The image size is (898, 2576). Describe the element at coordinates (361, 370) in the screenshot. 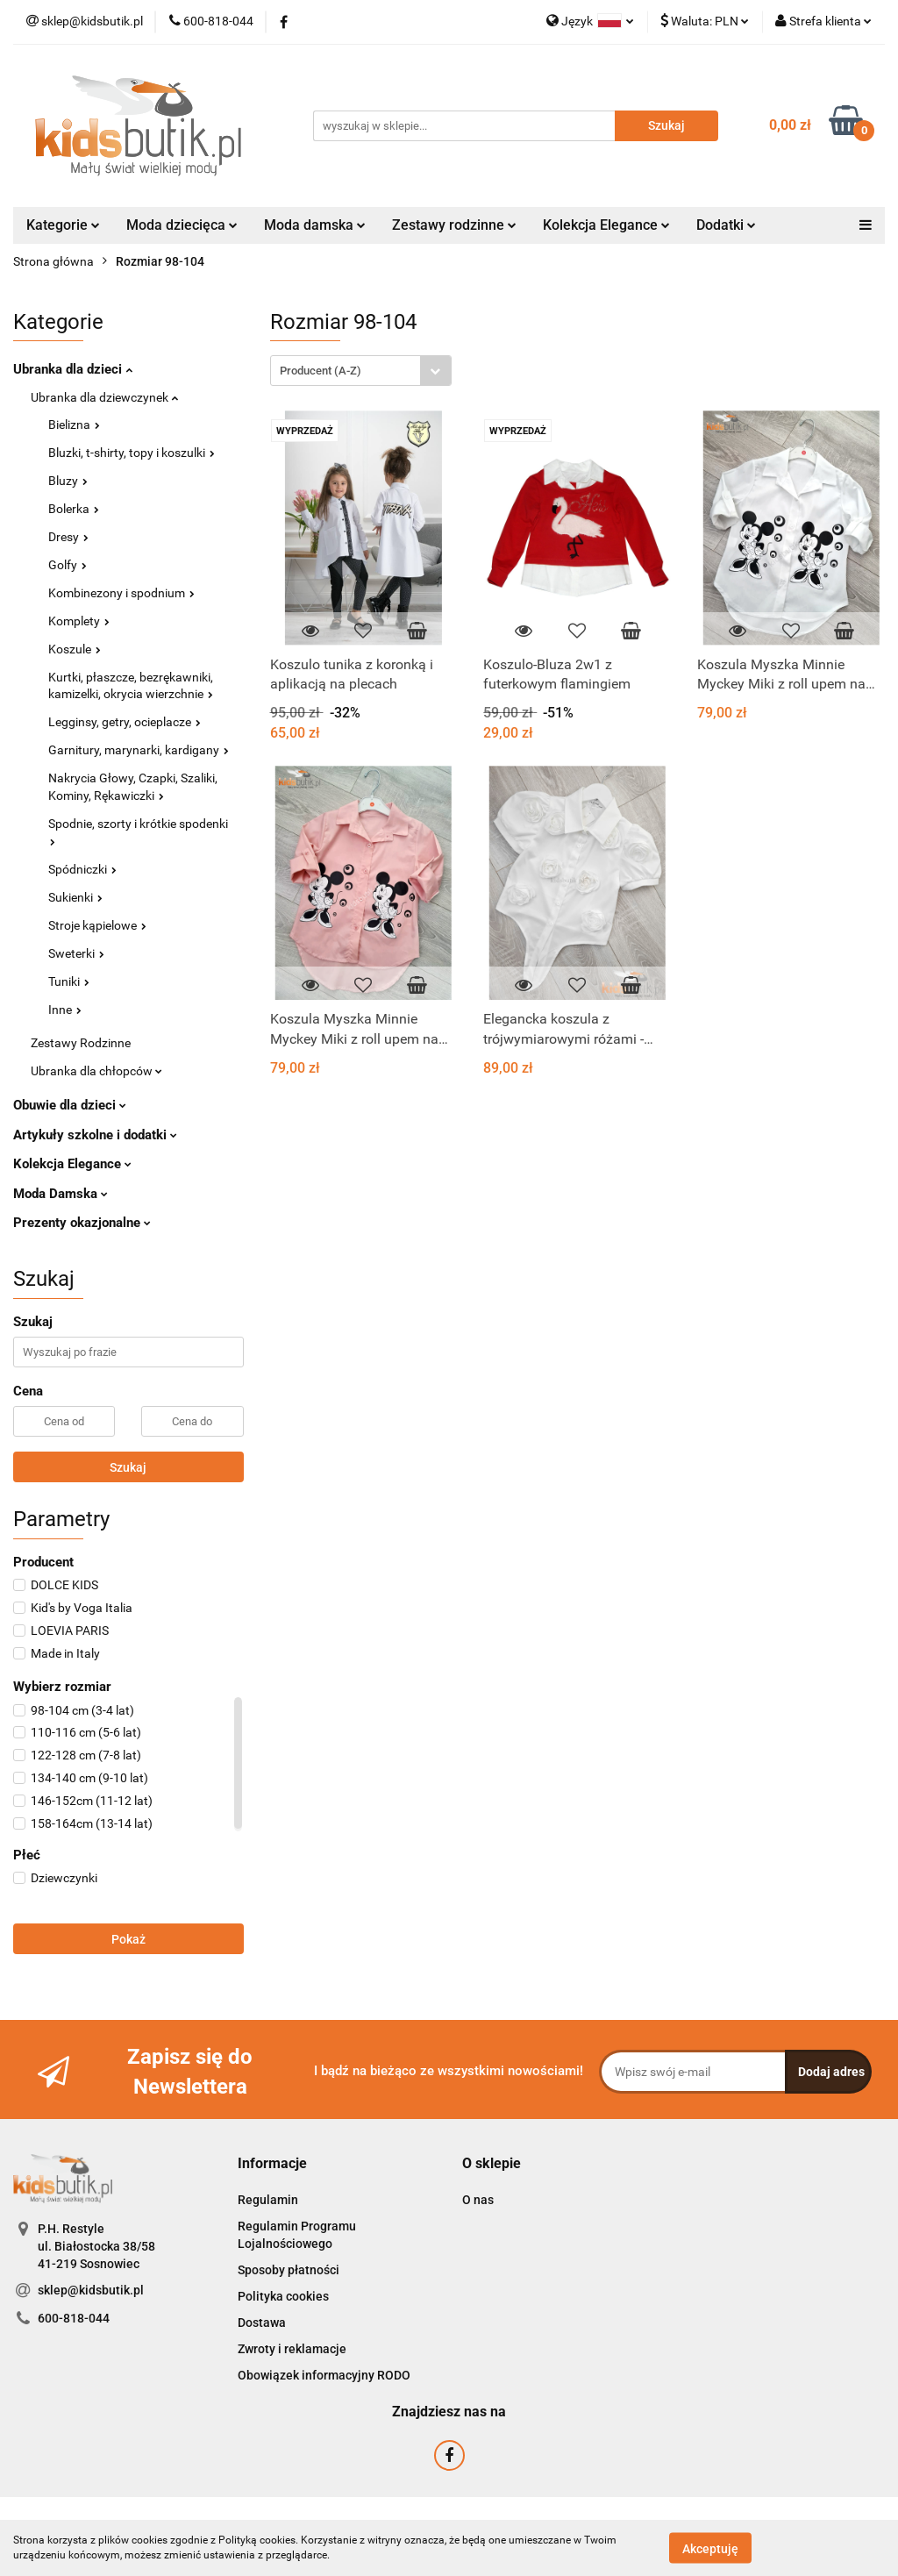

I see `[combobox]` at that location.